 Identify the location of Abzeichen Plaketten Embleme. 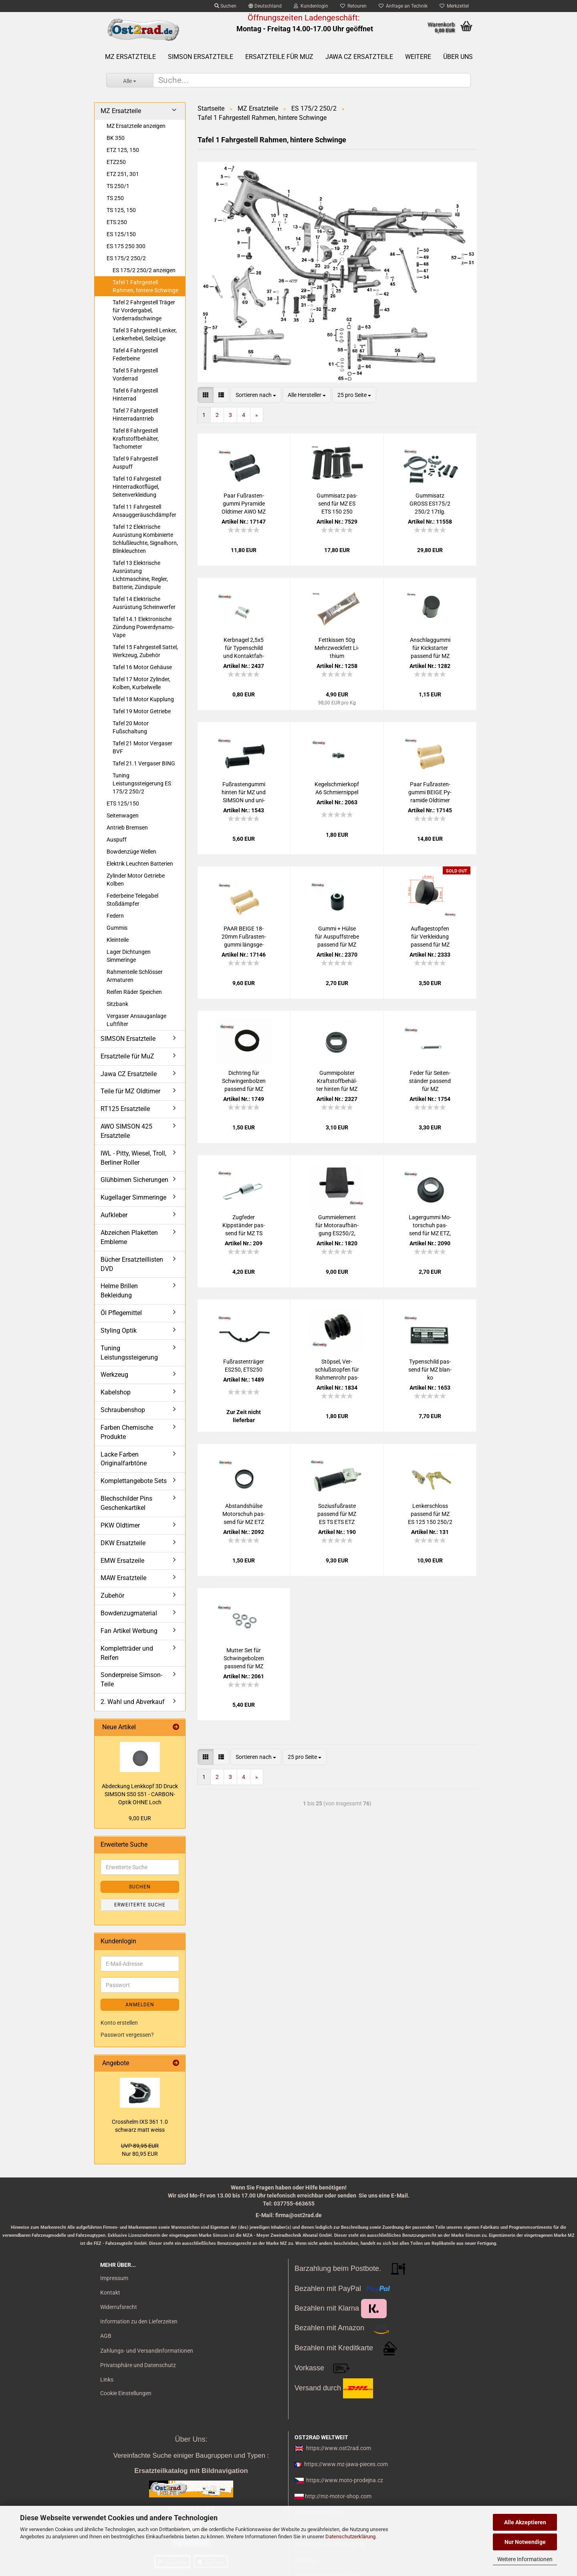
(129, 1237).